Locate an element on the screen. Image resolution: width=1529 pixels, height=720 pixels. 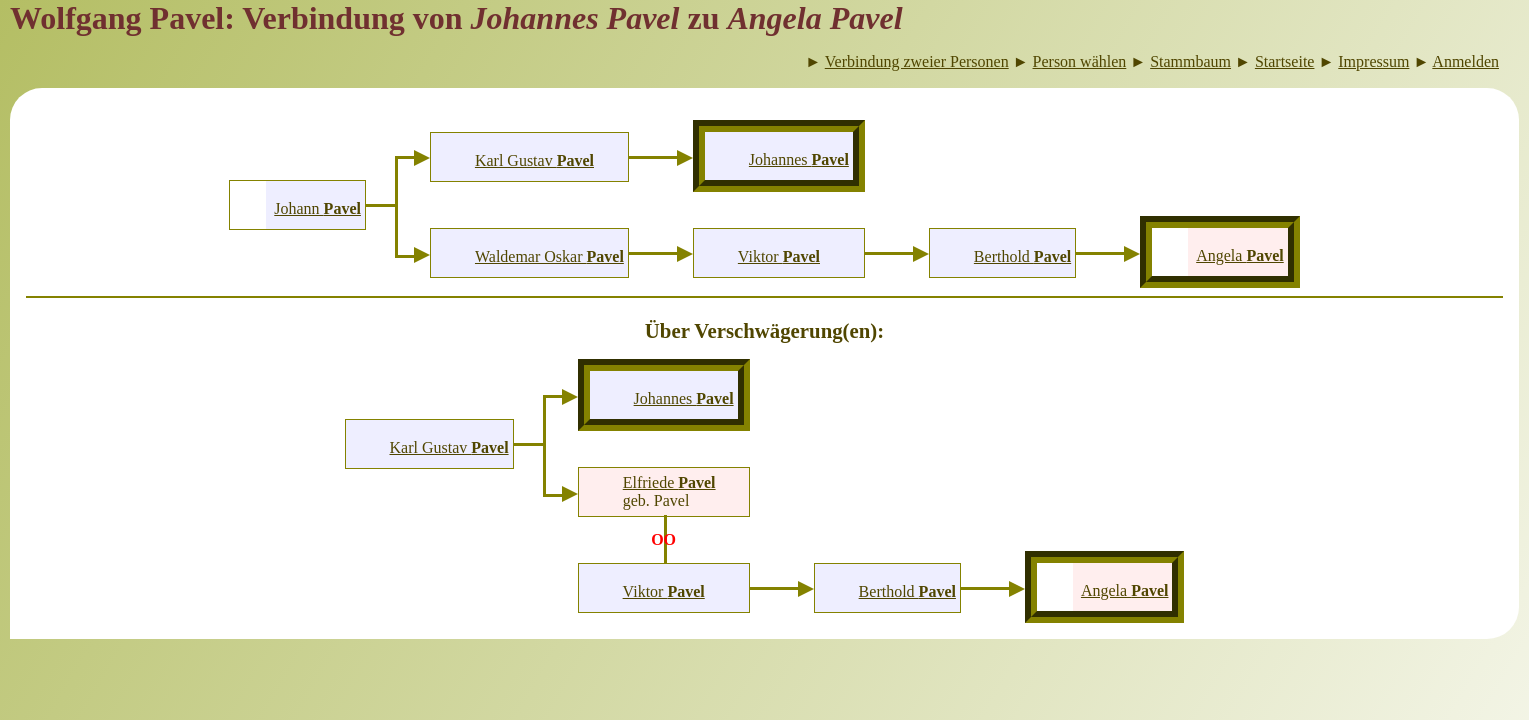
Karl Gustav is located at coordinates (534, 160).